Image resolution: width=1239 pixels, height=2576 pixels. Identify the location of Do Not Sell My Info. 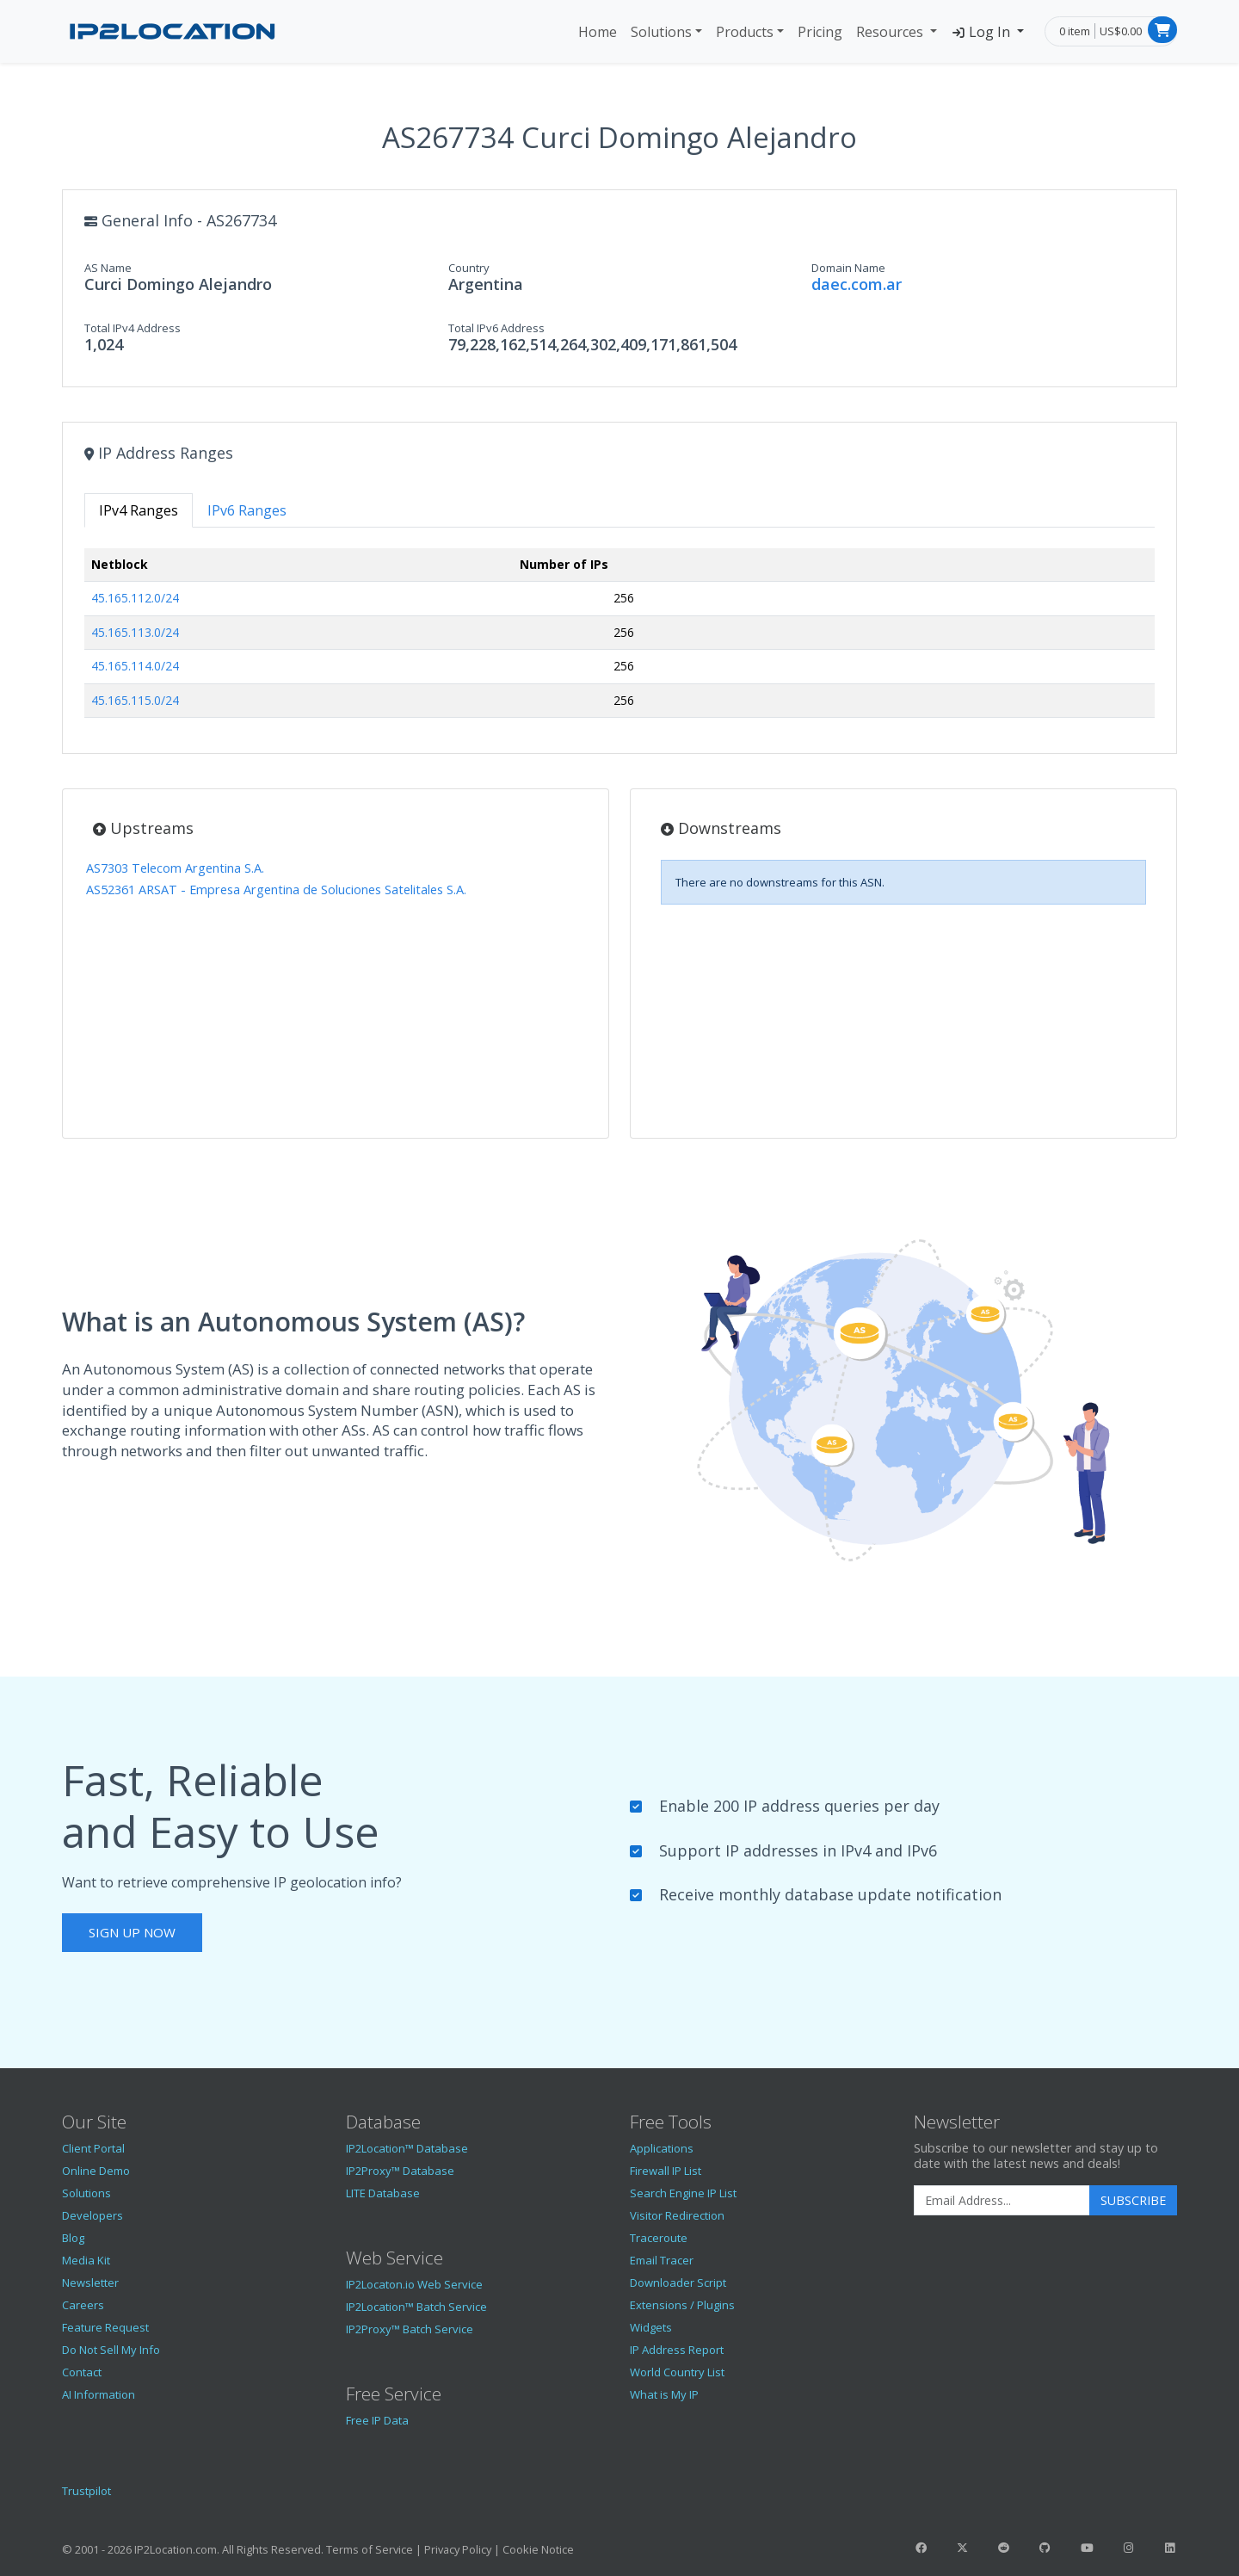
(111, 2349).